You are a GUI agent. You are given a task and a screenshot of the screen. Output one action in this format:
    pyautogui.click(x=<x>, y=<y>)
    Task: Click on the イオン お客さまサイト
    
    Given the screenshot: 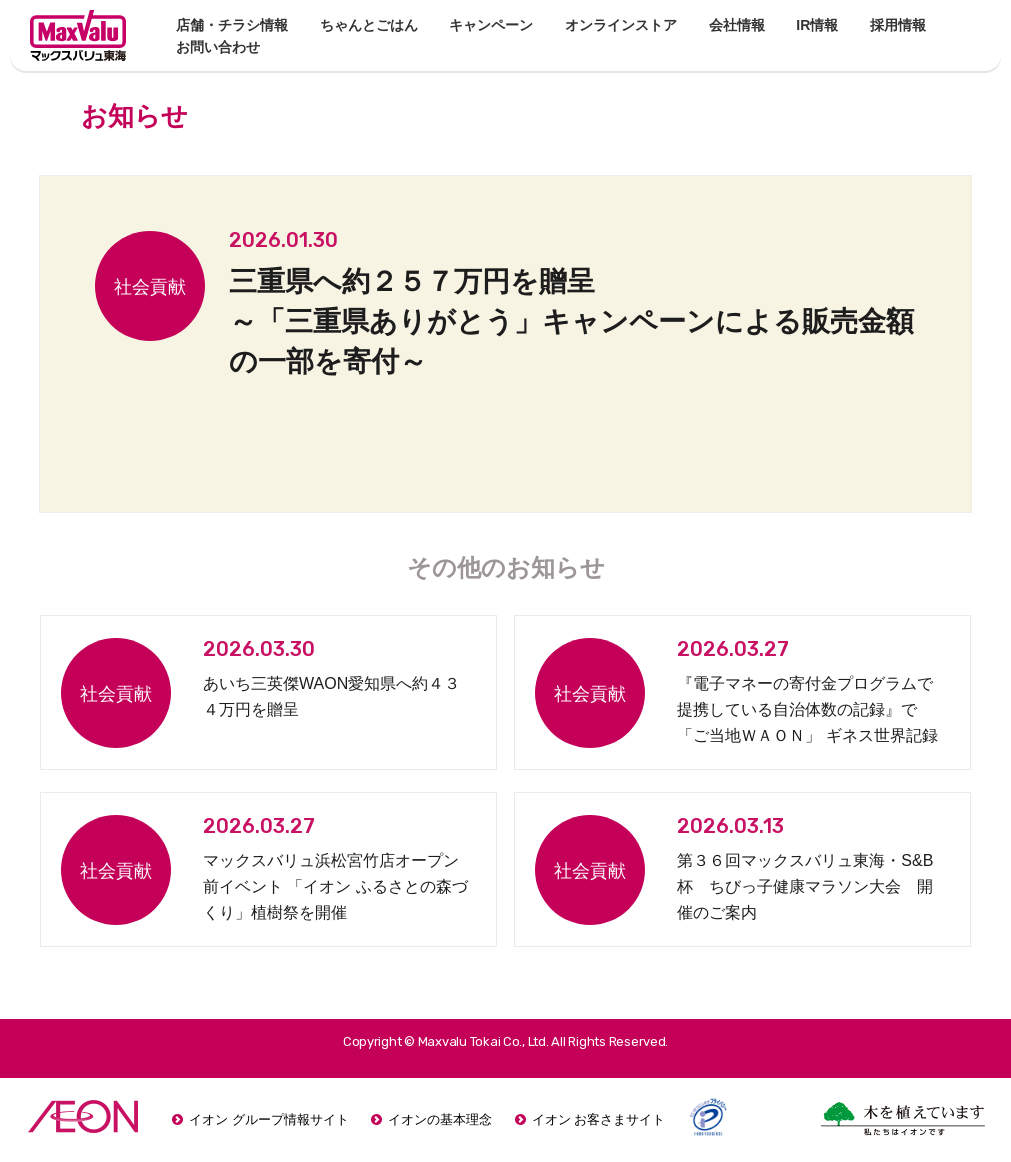 What is the action you would take?
    pyautogui.click(x=599, y=1119)
    